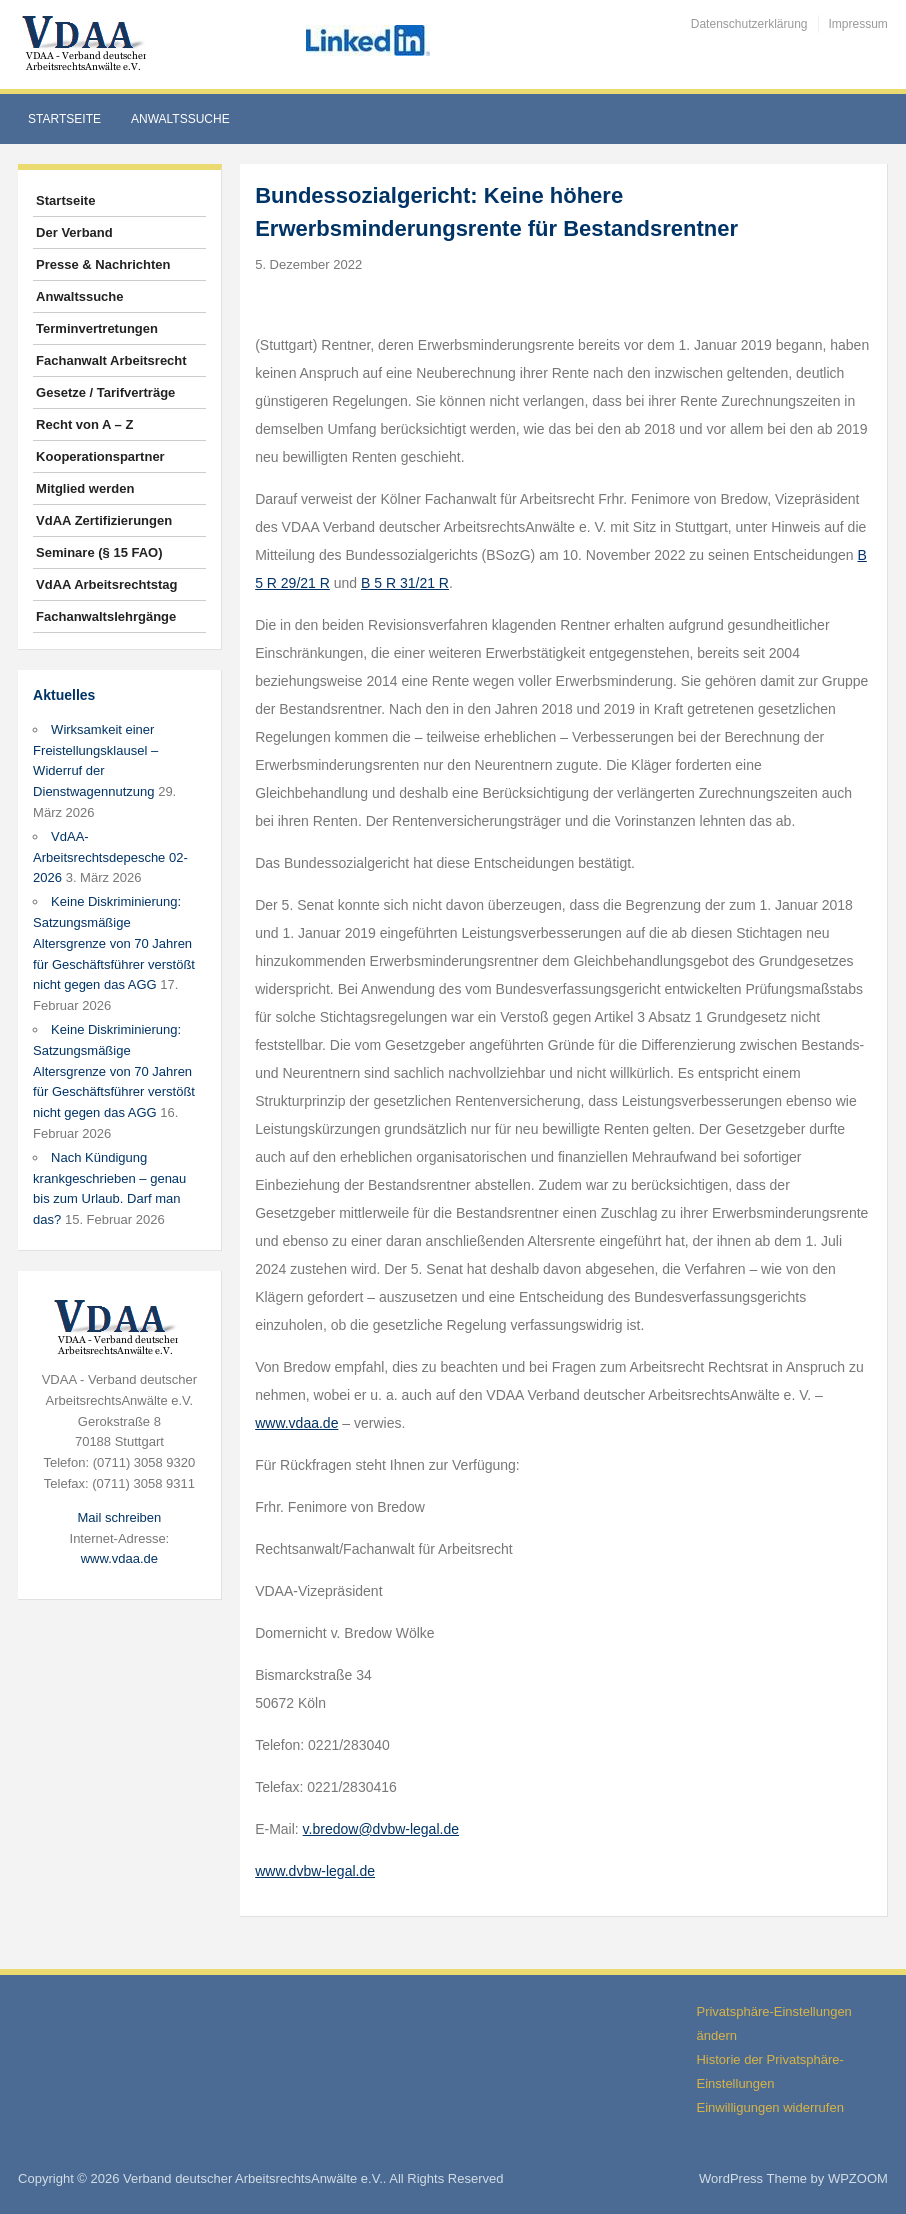 The height and width of the screenshot is (2214, 906). What do you see at coordinates (104, 520) in the screenshot?
I see `VdAA Zertifizierungen` at bounding box center [104, 520].